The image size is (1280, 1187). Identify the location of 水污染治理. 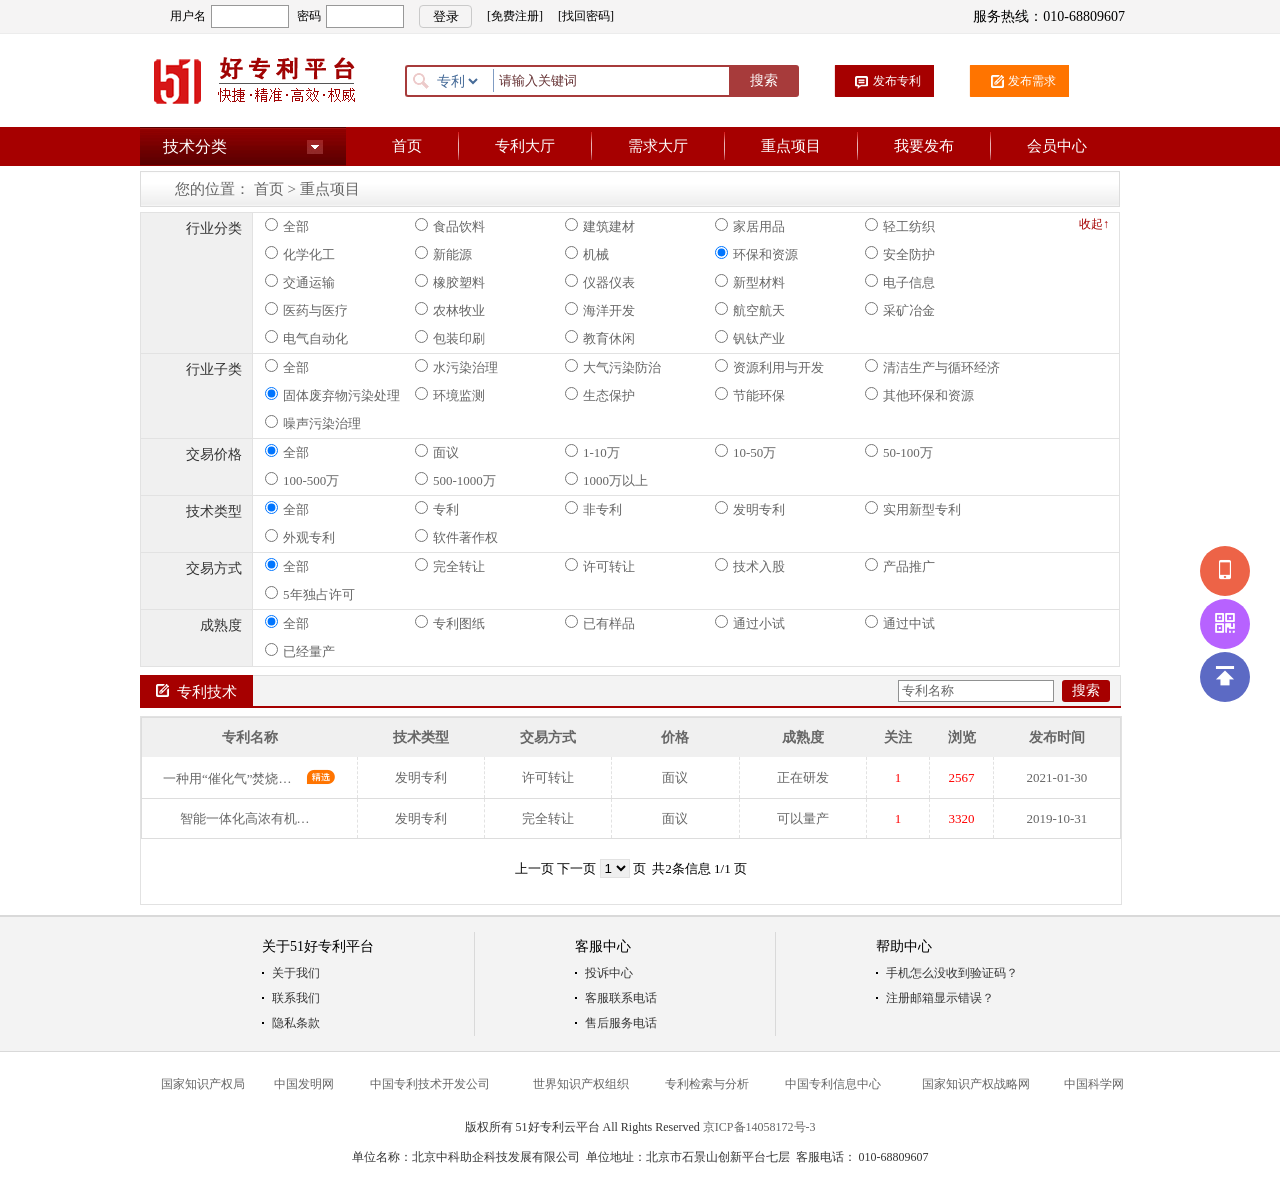
(456, 367).